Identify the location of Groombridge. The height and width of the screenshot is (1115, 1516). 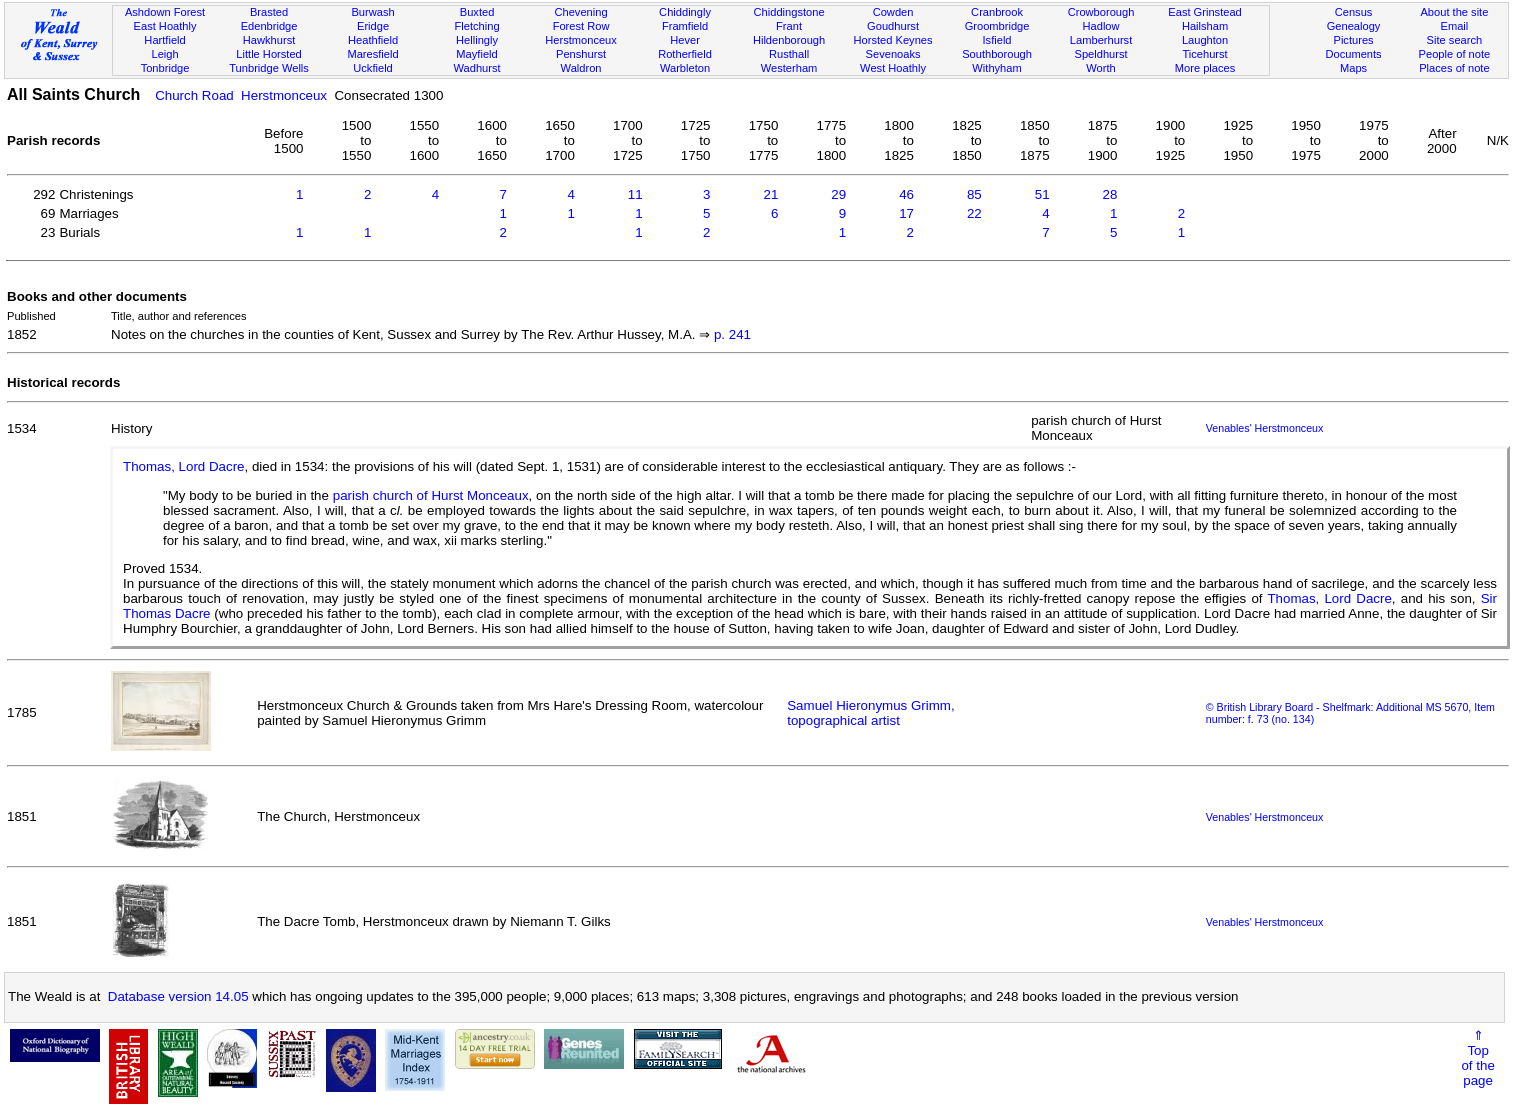
(997, 26).